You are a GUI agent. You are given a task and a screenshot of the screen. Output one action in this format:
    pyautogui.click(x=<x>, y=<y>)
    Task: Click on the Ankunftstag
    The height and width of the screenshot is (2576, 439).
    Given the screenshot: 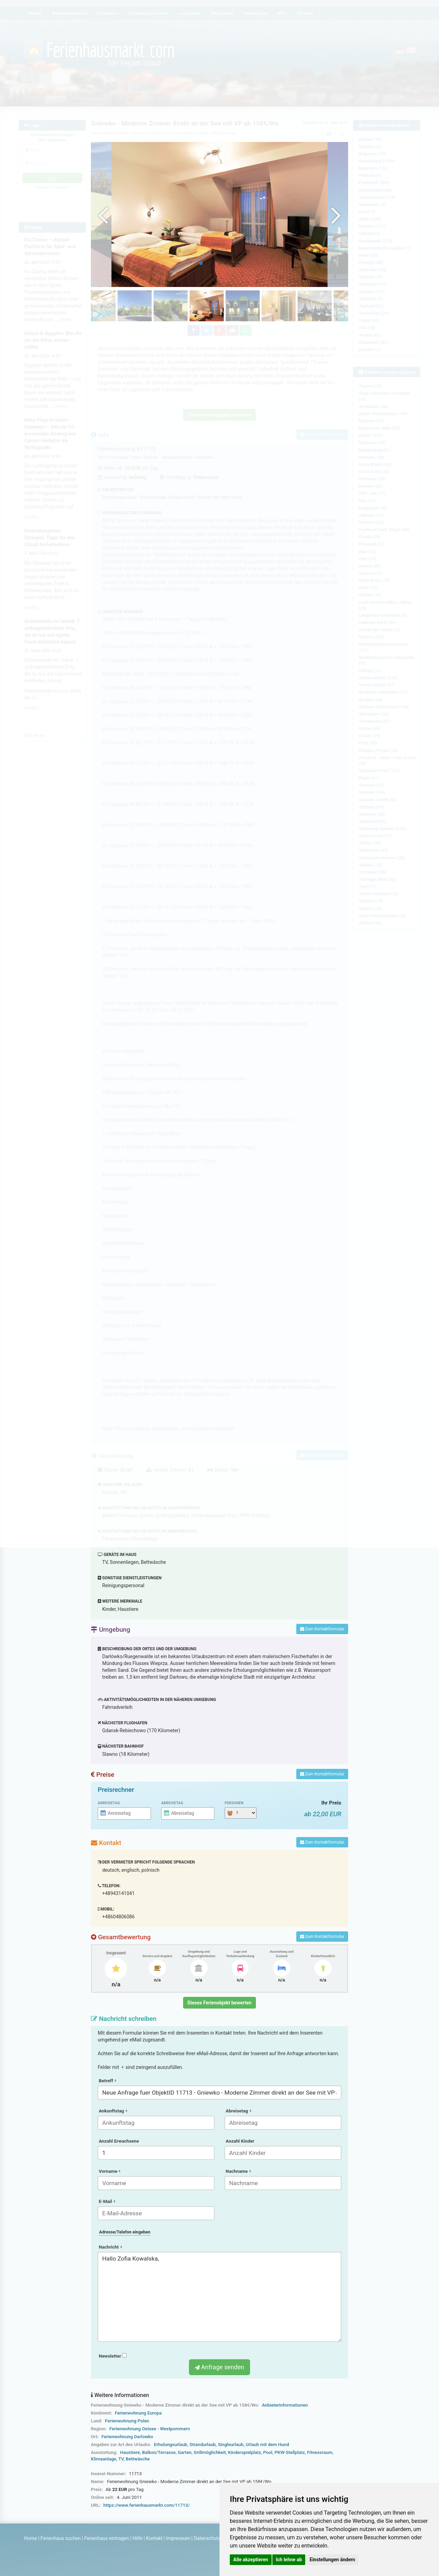 What is the action you would take?
    pyautogui.click(x=113, y=2110)
    